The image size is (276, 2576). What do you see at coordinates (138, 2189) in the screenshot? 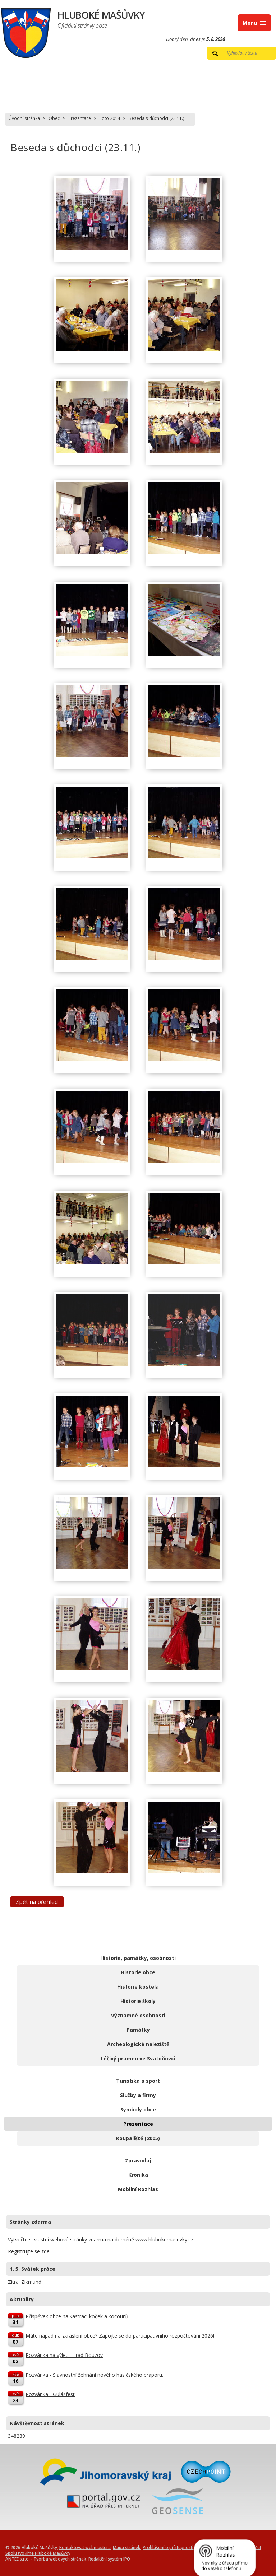
I see `Mobilní Rozhlas` at bounding box center [138, 2189].